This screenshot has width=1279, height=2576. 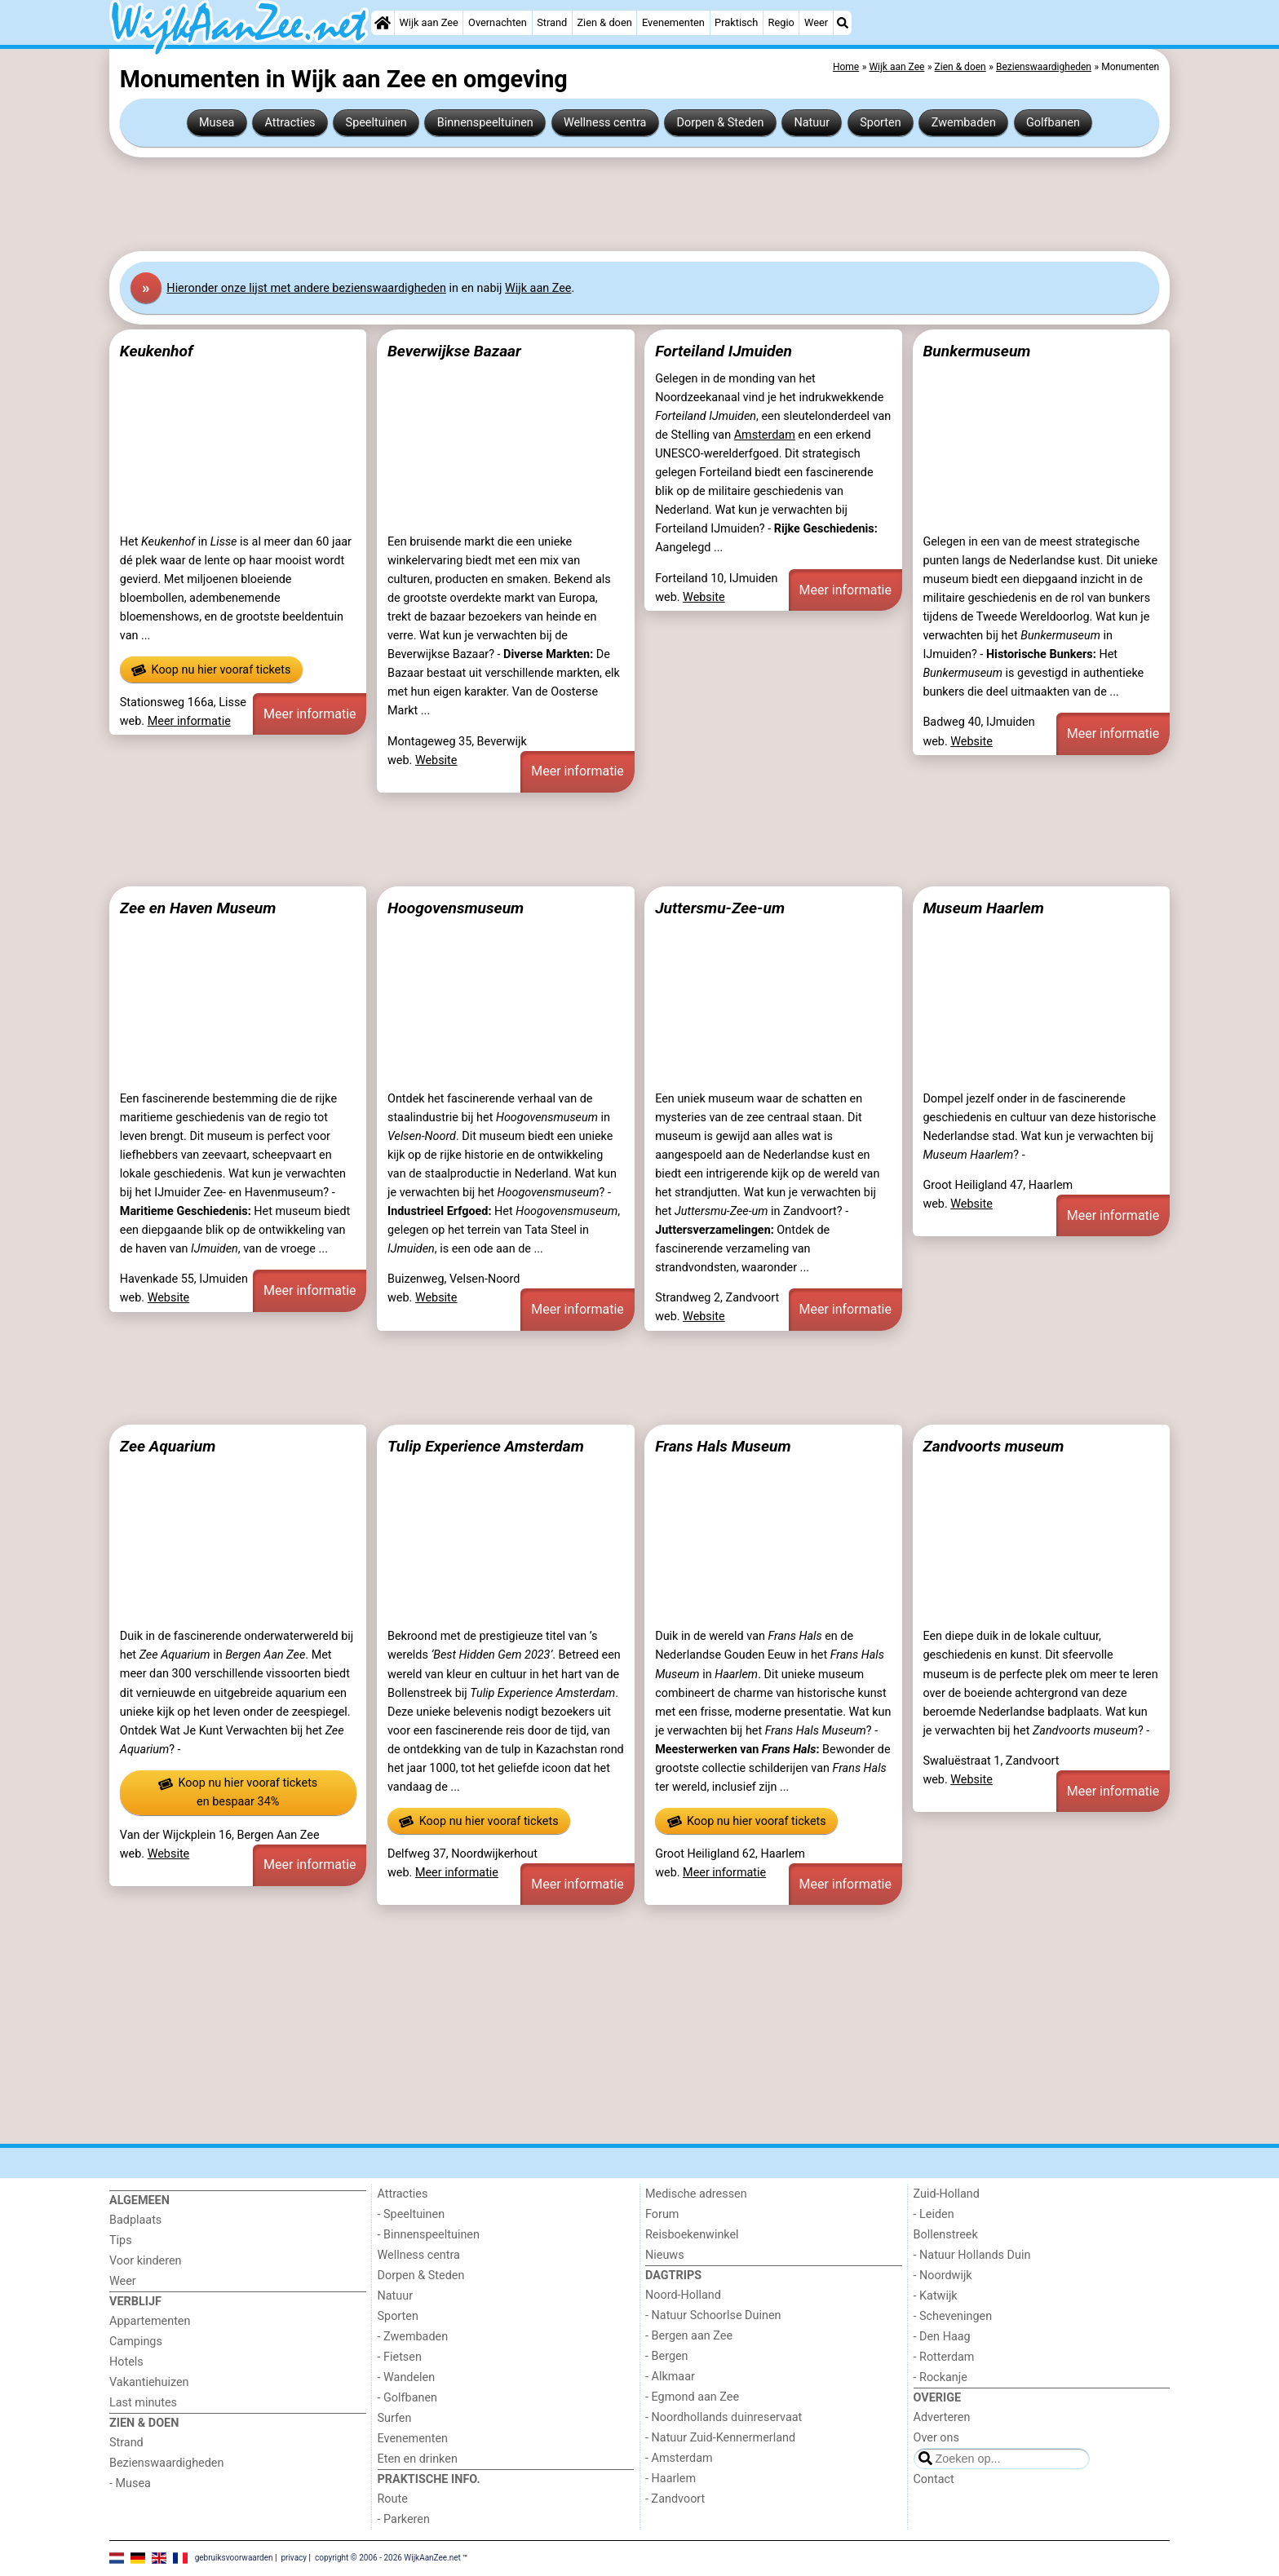 I want to click on Zwembaden, so click(x=964, y=123).